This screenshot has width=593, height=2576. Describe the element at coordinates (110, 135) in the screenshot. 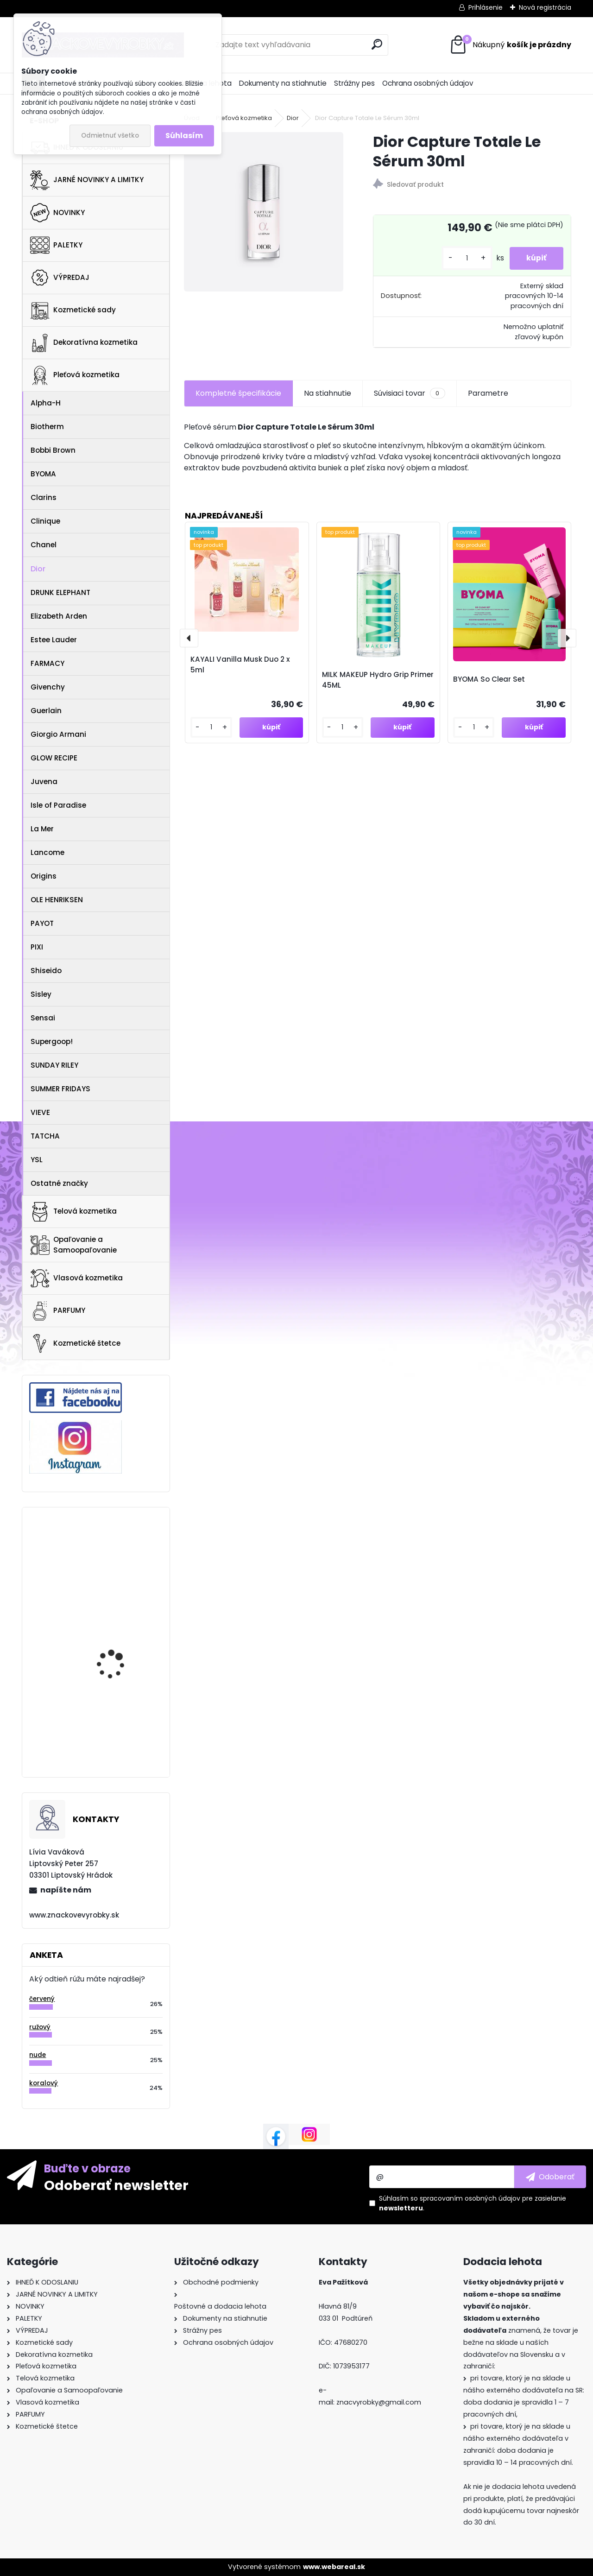

I see `Odmietnuť všetko` at that location.